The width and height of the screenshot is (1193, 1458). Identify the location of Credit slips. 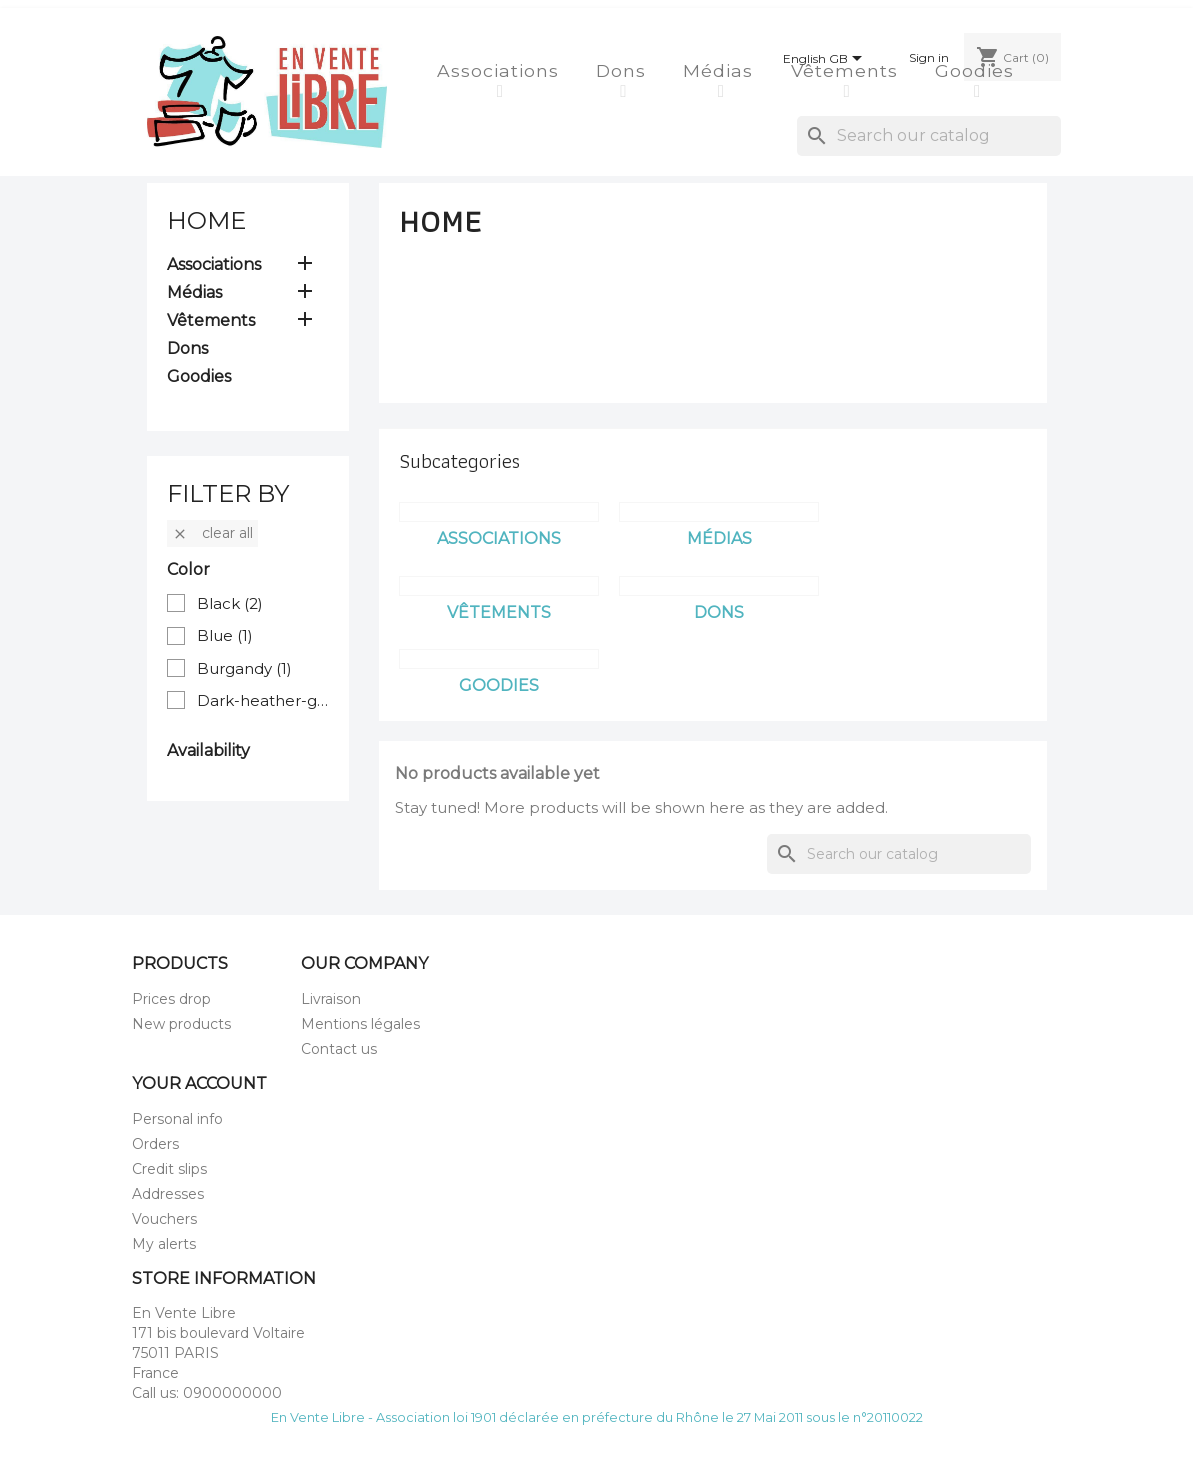
(169, 1169).